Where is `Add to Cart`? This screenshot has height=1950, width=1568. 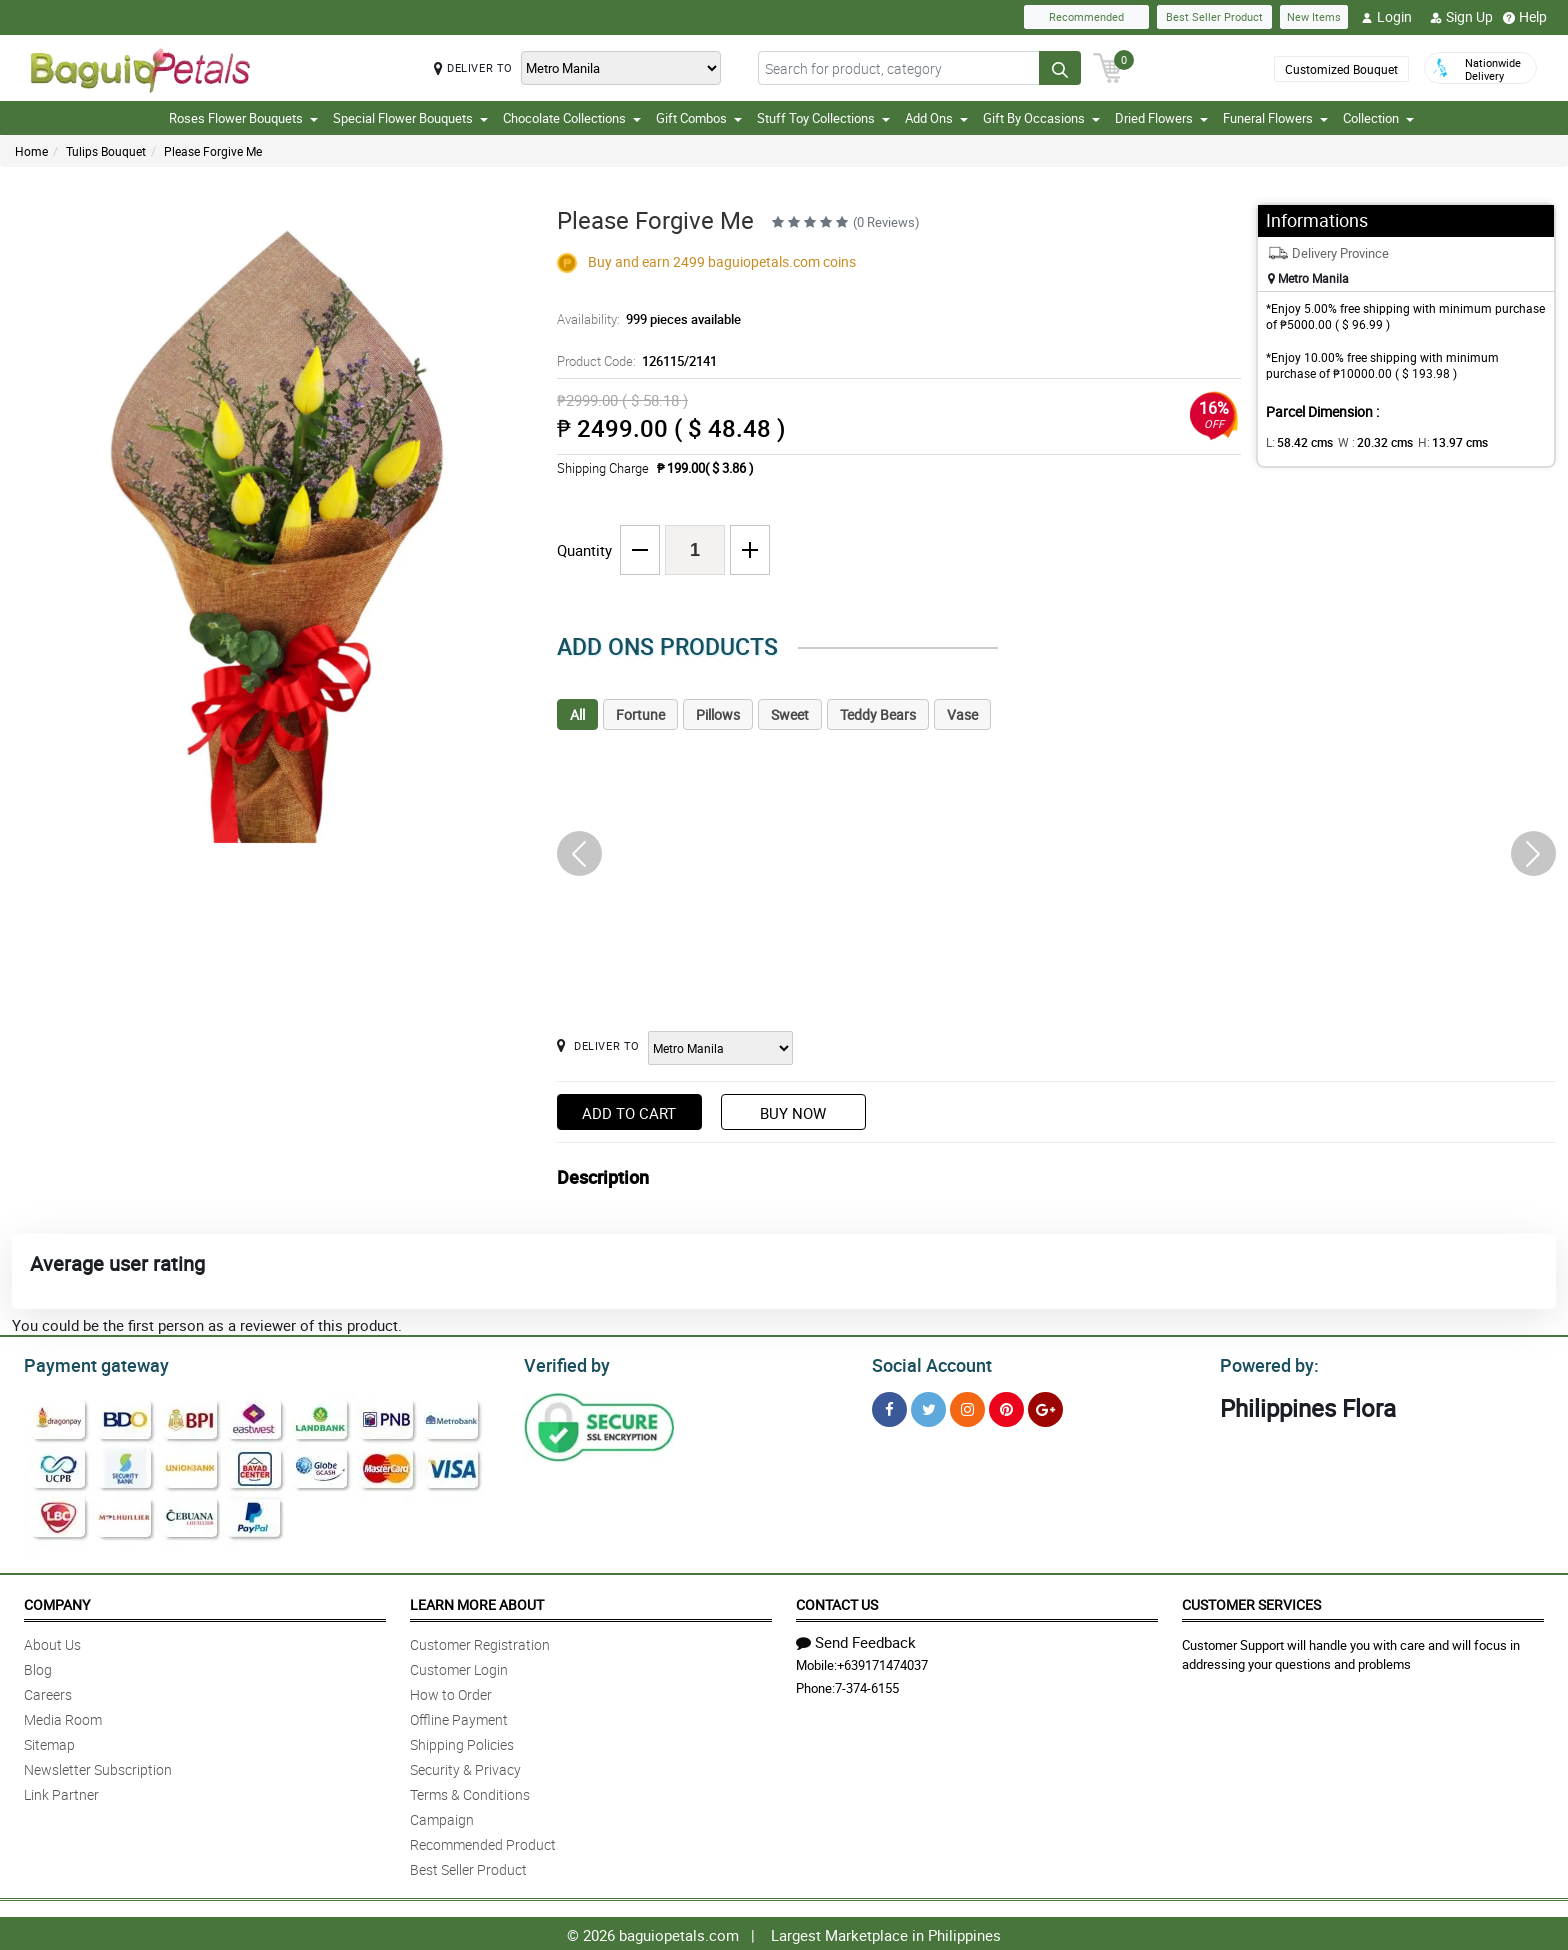
Add to Cart is located at coordinates (629, 1113).